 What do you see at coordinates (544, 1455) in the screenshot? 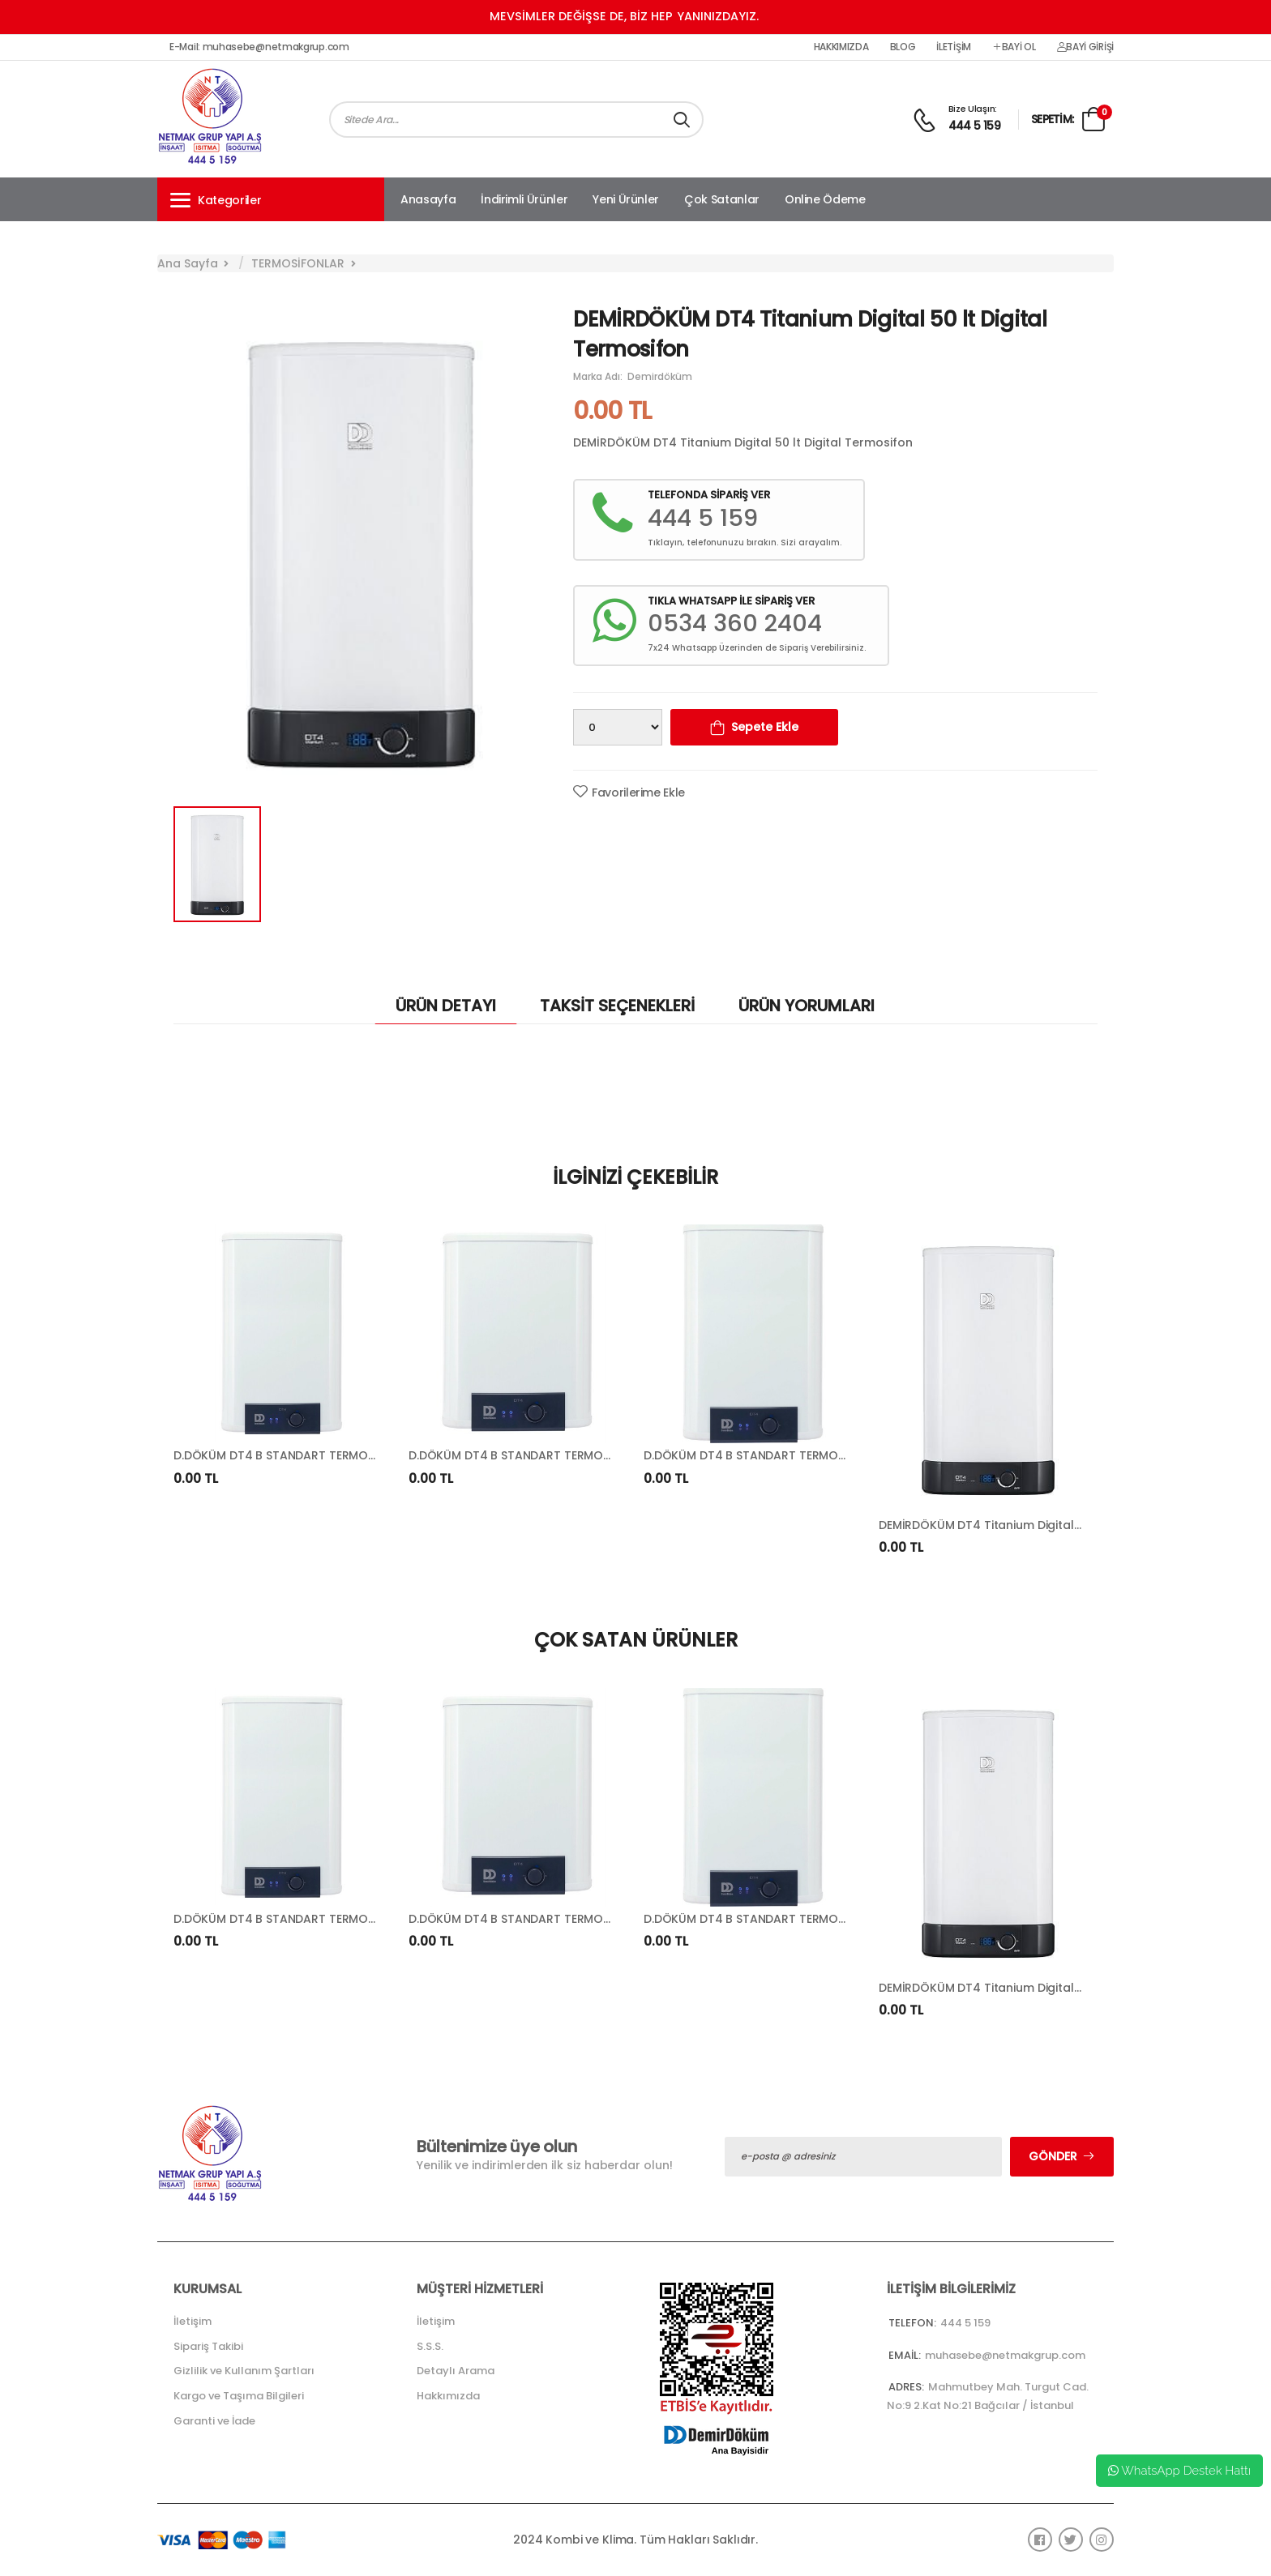
I see `D.DÖKÜM DT4 B STANDART TERMOSİFON (50 LT)` at bounding box center [544, 1455].